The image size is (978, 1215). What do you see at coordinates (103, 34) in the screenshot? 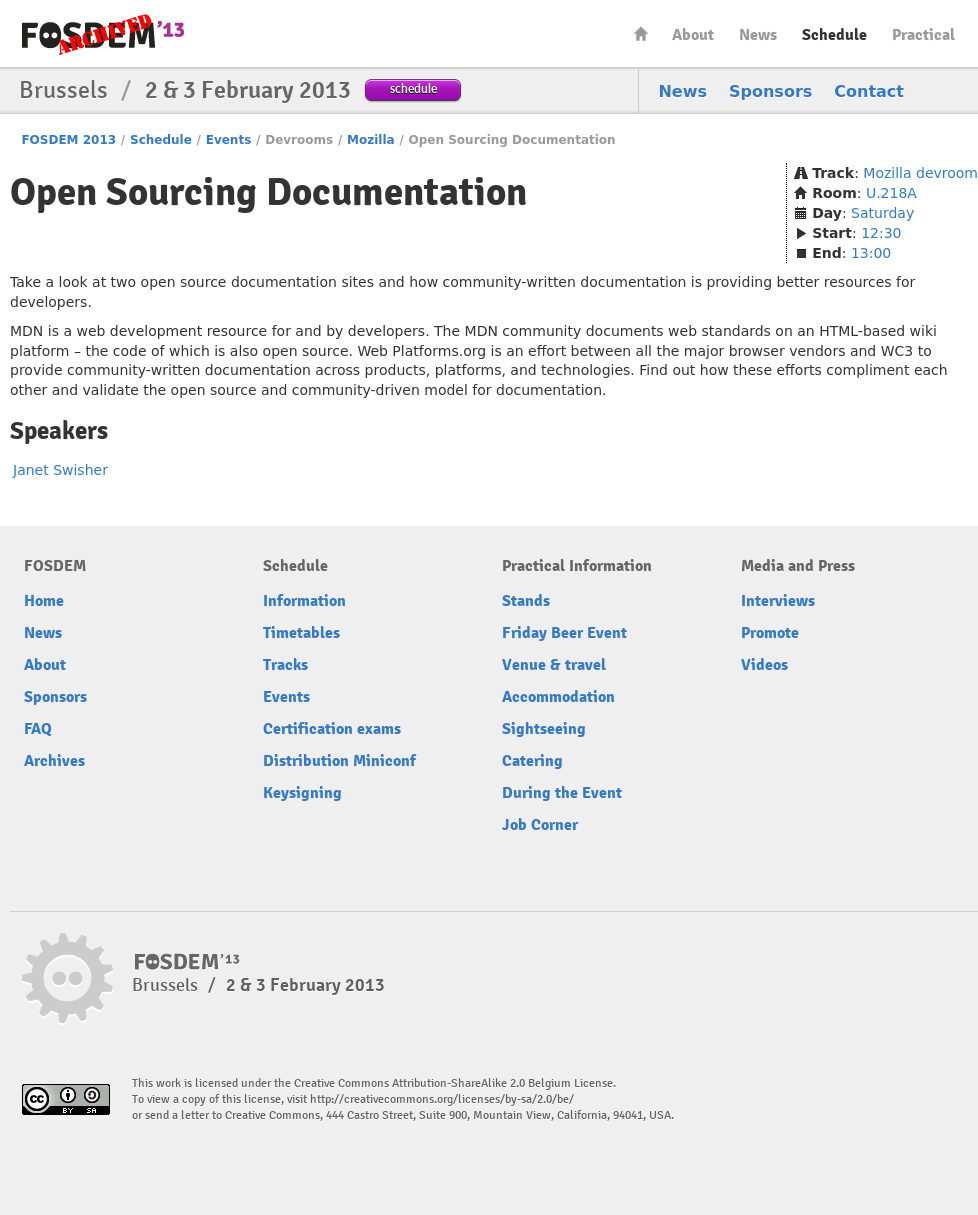
I see `FOSDEM13 Free and open source software developers’ European meeting` at bounding box center [103, 34].